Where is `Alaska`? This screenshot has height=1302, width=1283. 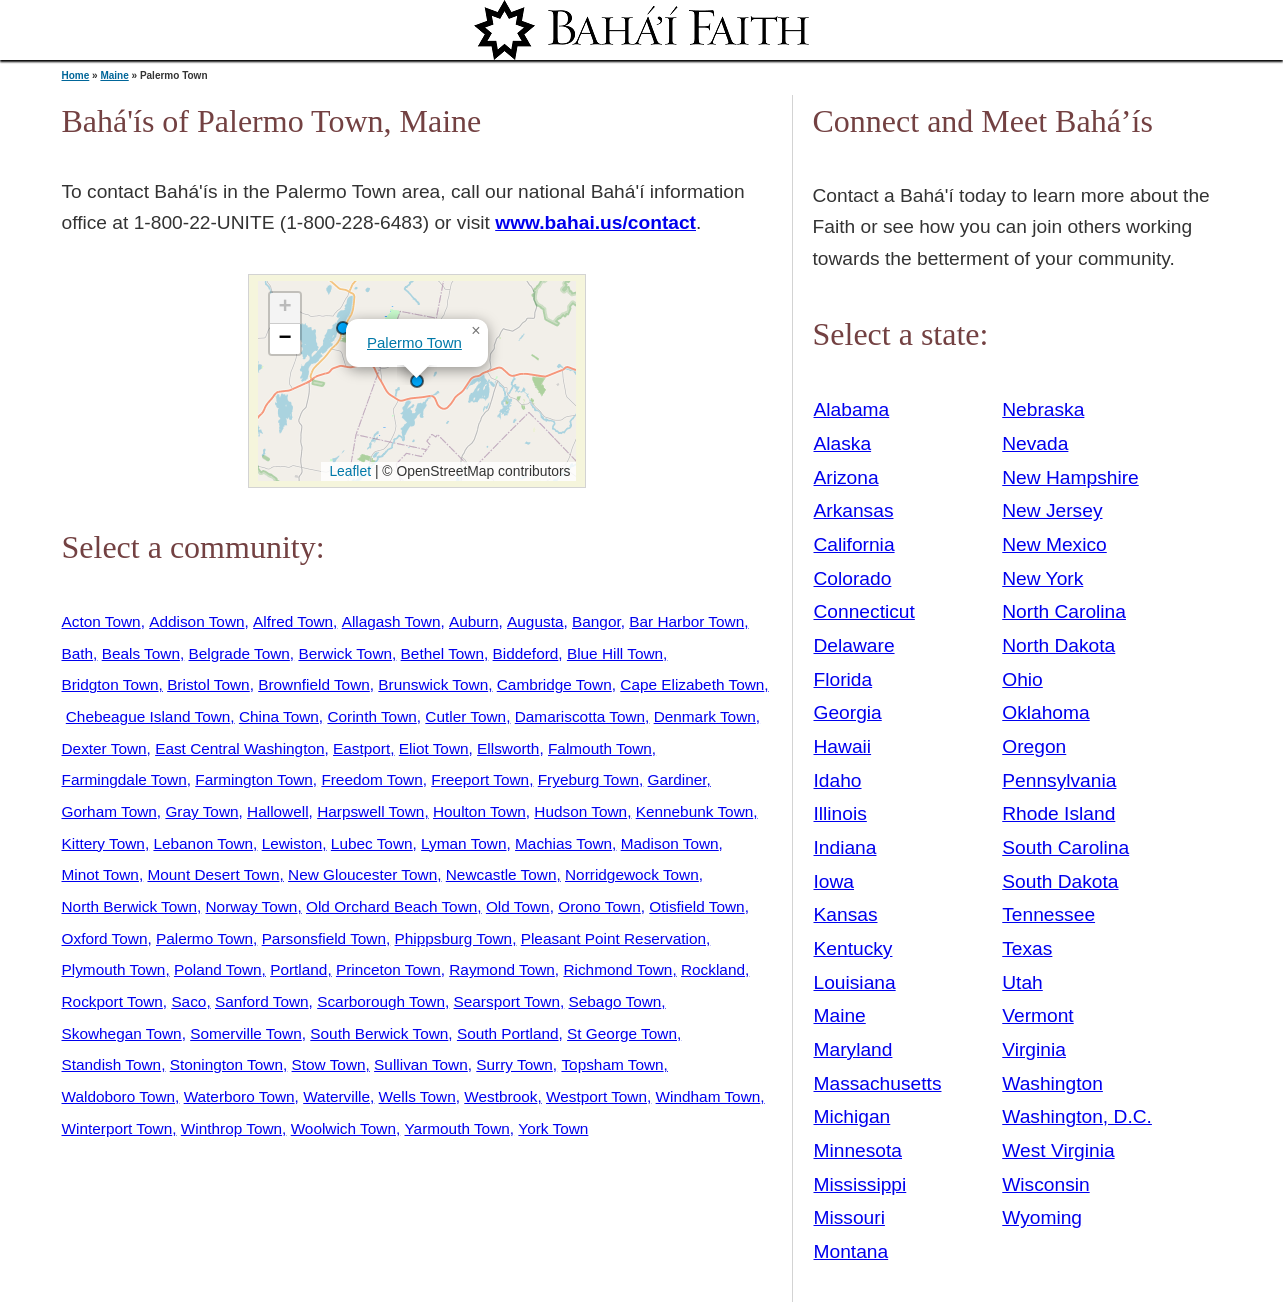 Alaska is located at coordinates (843, 443).